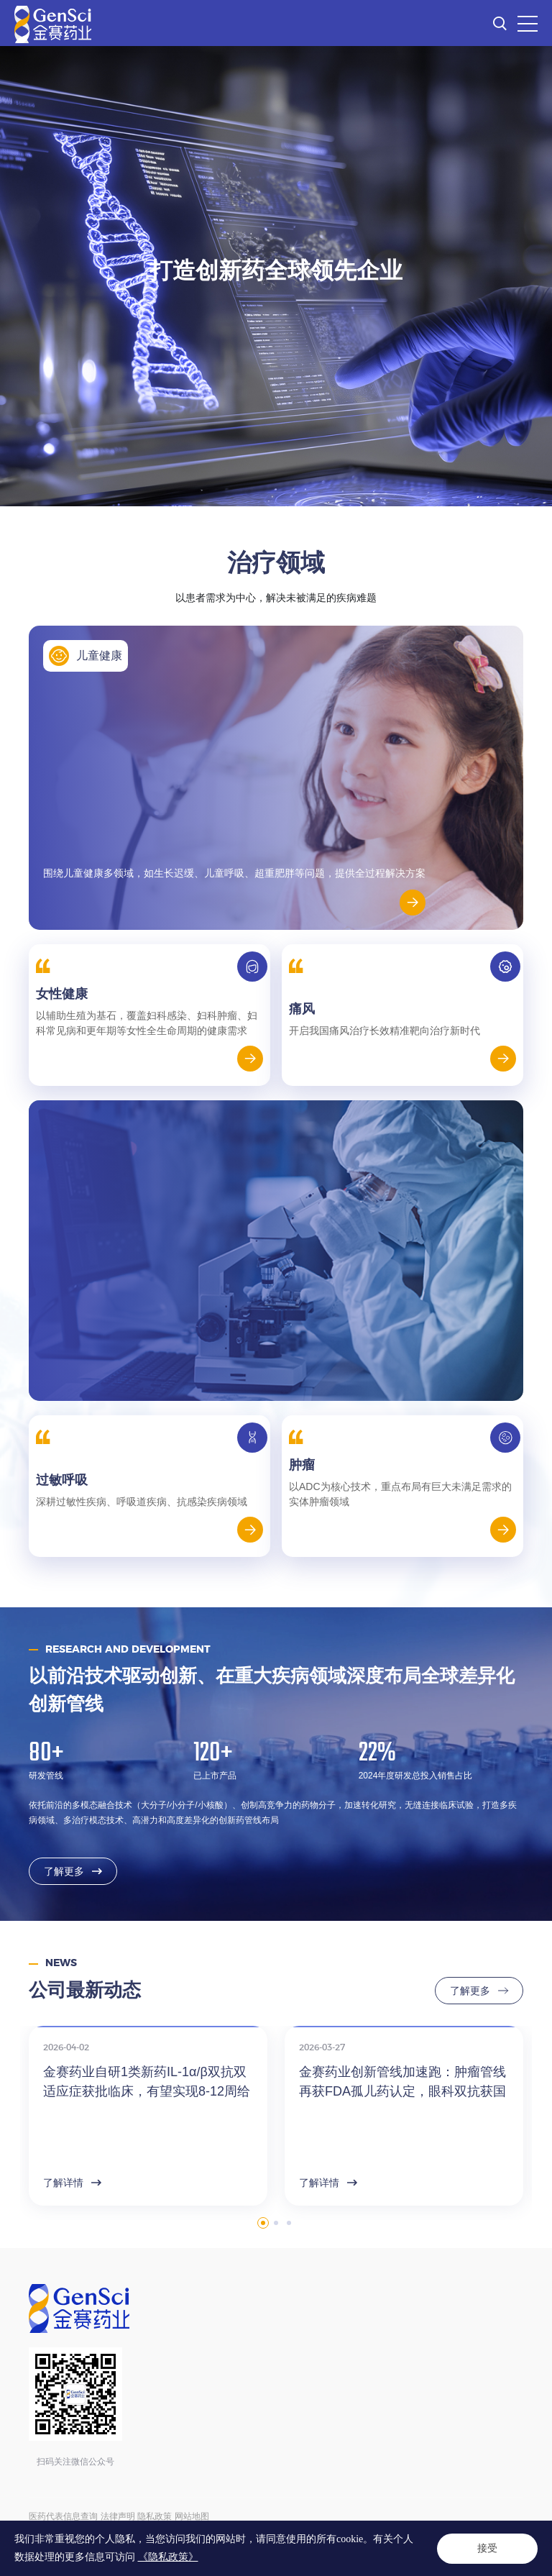 Image resolution: width=552 pixels, height=2576 pixels. Describe the element at coordinates (192, 2516) in the screenshot. I see `网站地图` at that location.